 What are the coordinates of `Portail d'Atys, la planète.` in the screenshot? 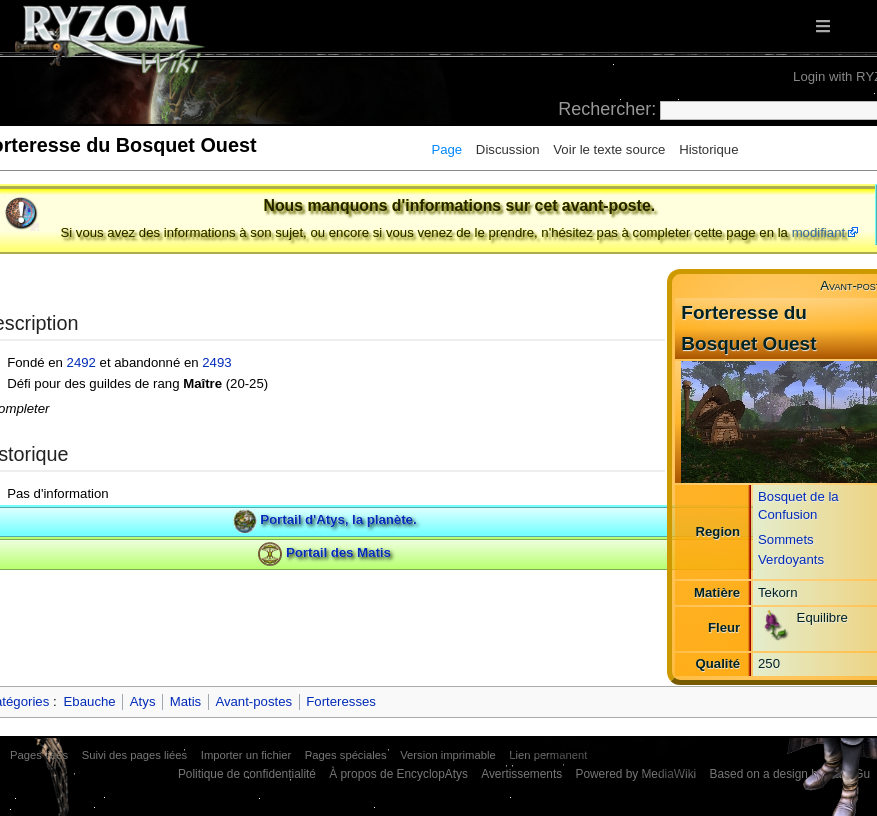 It's located at (338, 520).